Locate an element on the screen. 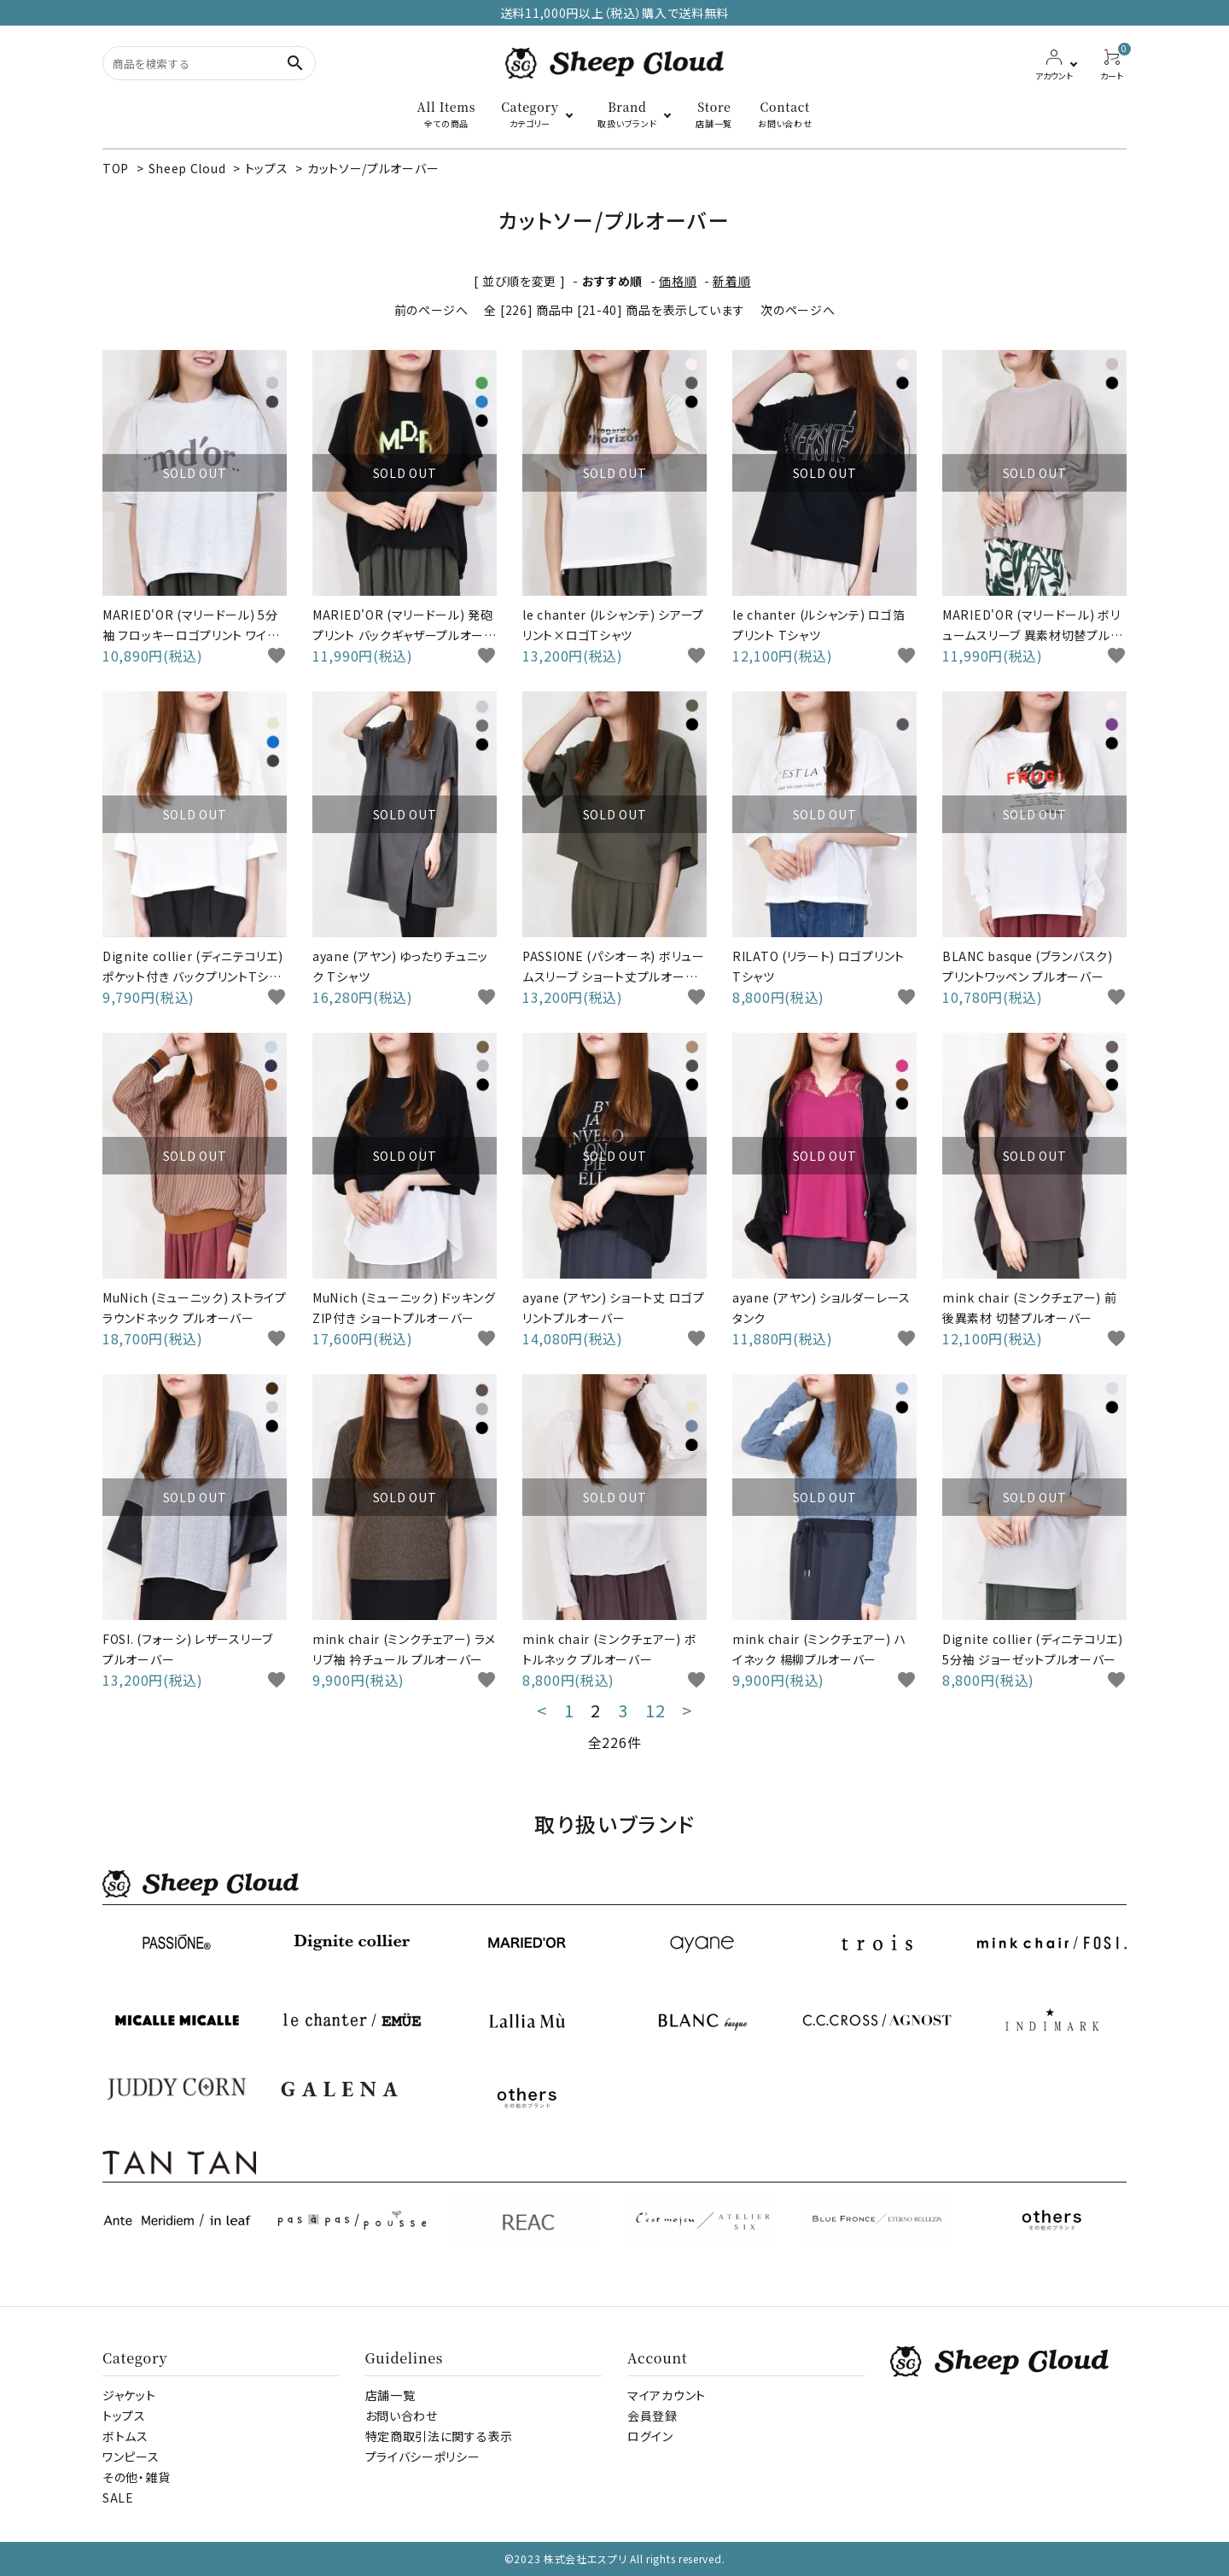 The height and width of the screenshot is (2576, 1229). 会員登録 is located at coordinates (652, 2415).